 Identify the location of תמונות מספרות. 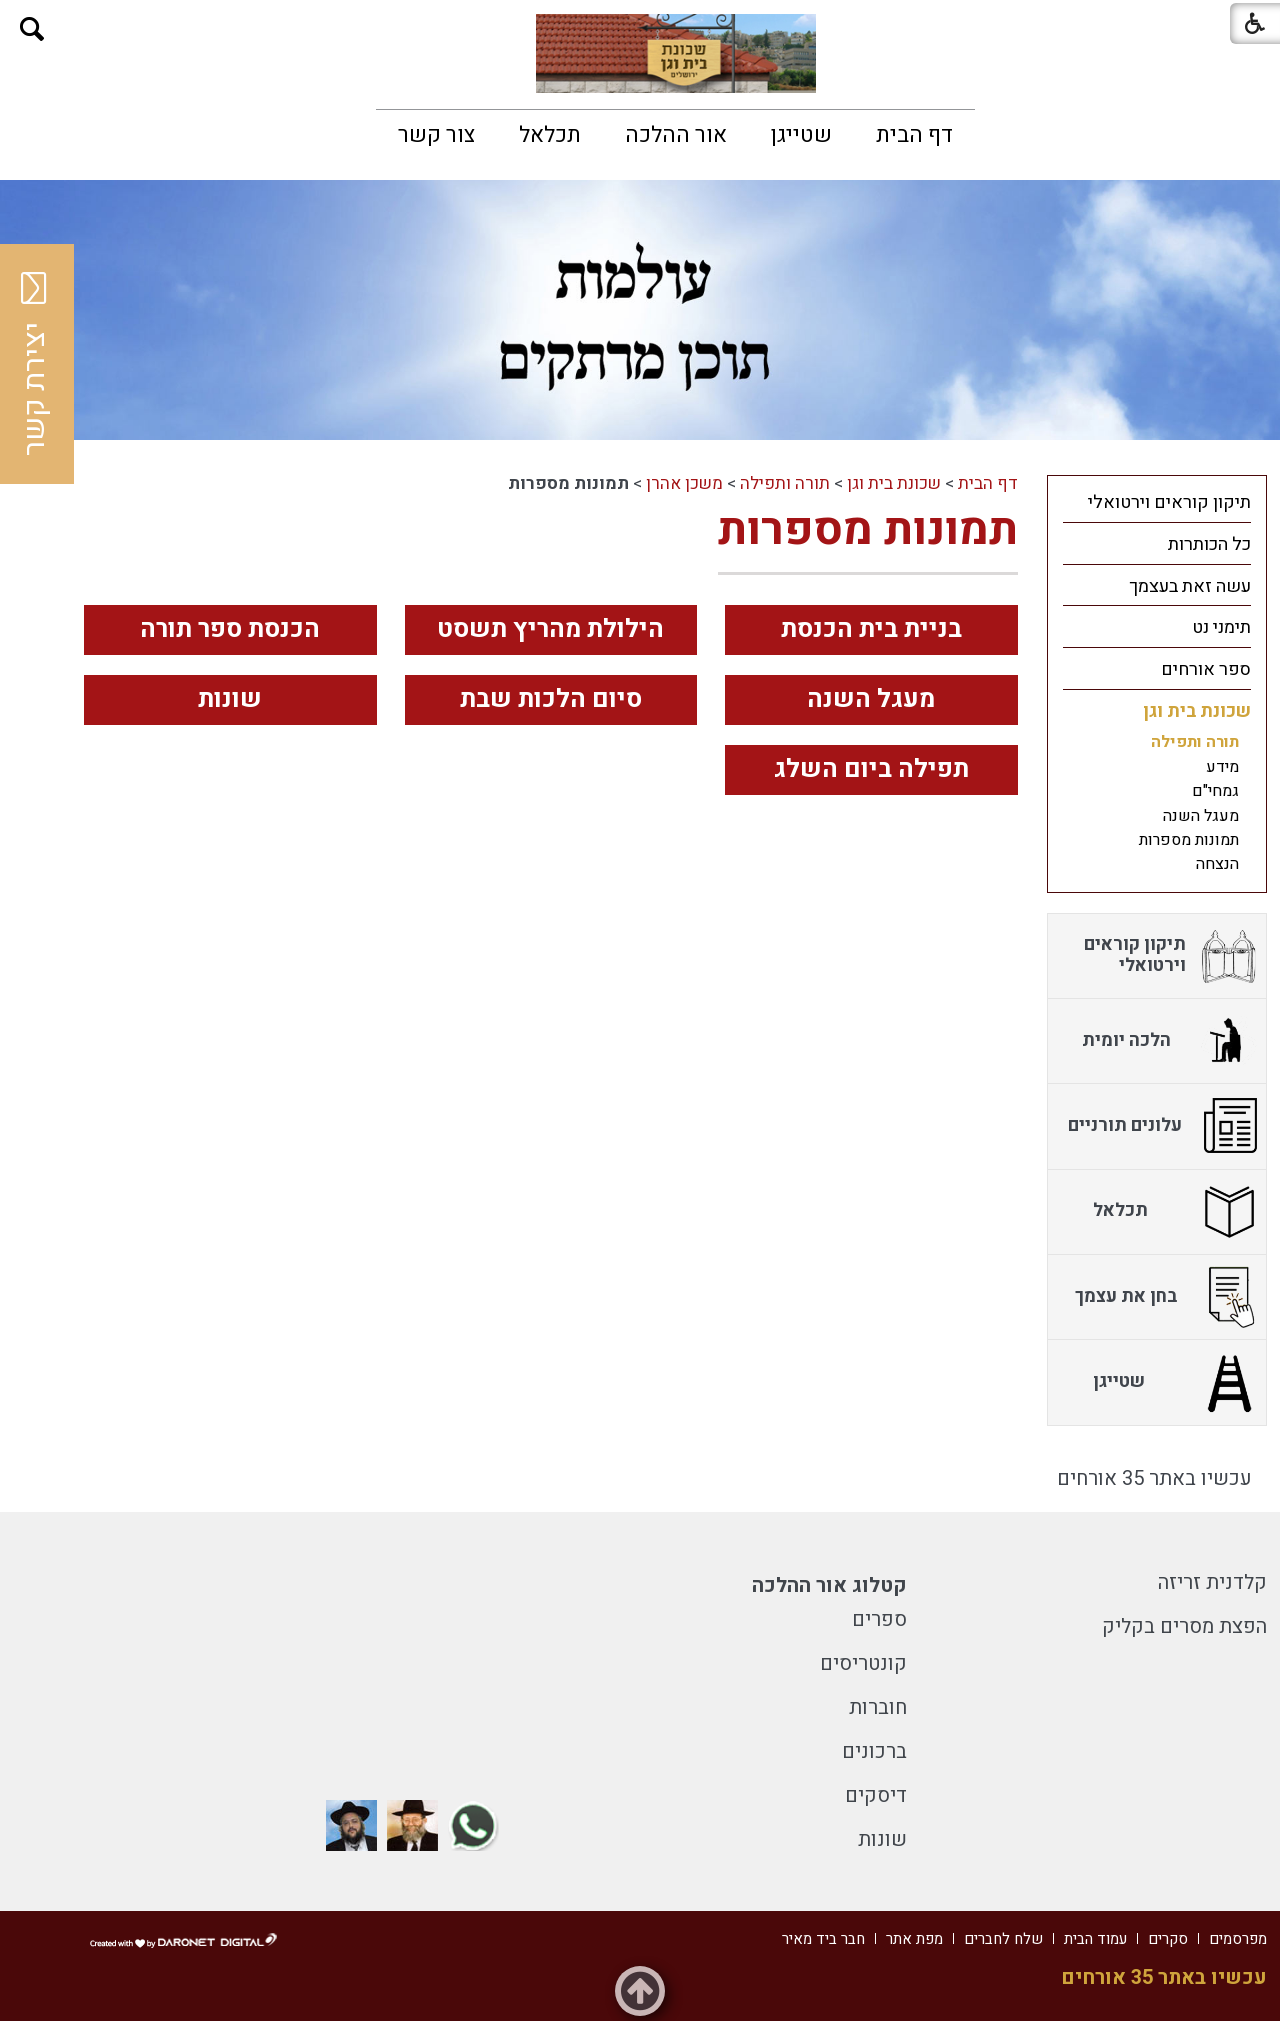
(868, 530).